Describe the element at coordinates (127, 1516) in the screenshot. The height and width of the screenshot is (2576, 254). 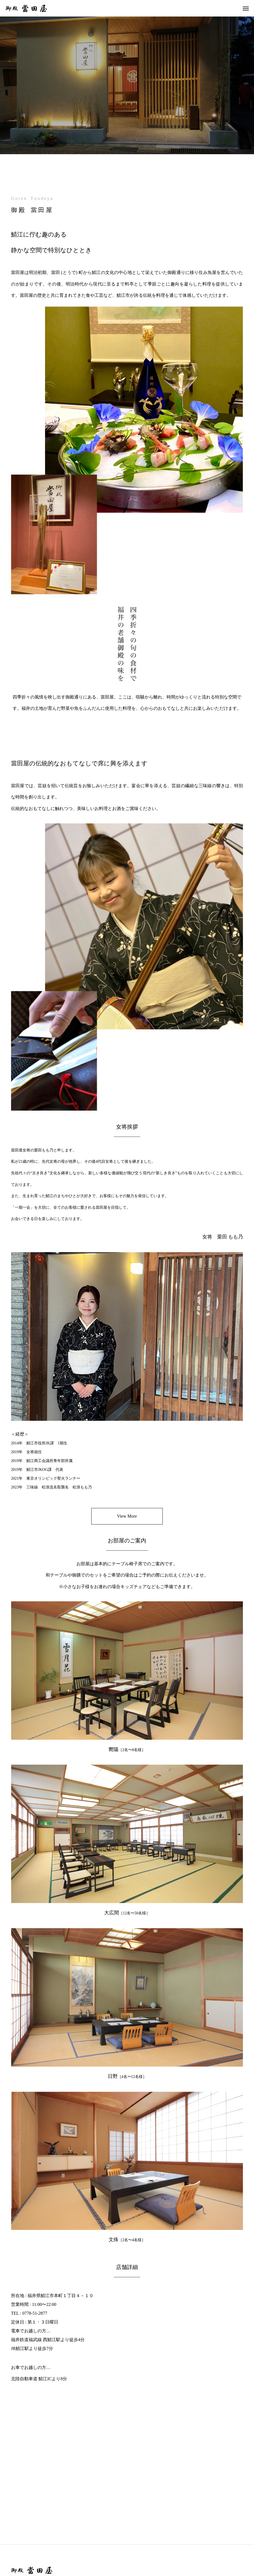
I see `View More` at that location.